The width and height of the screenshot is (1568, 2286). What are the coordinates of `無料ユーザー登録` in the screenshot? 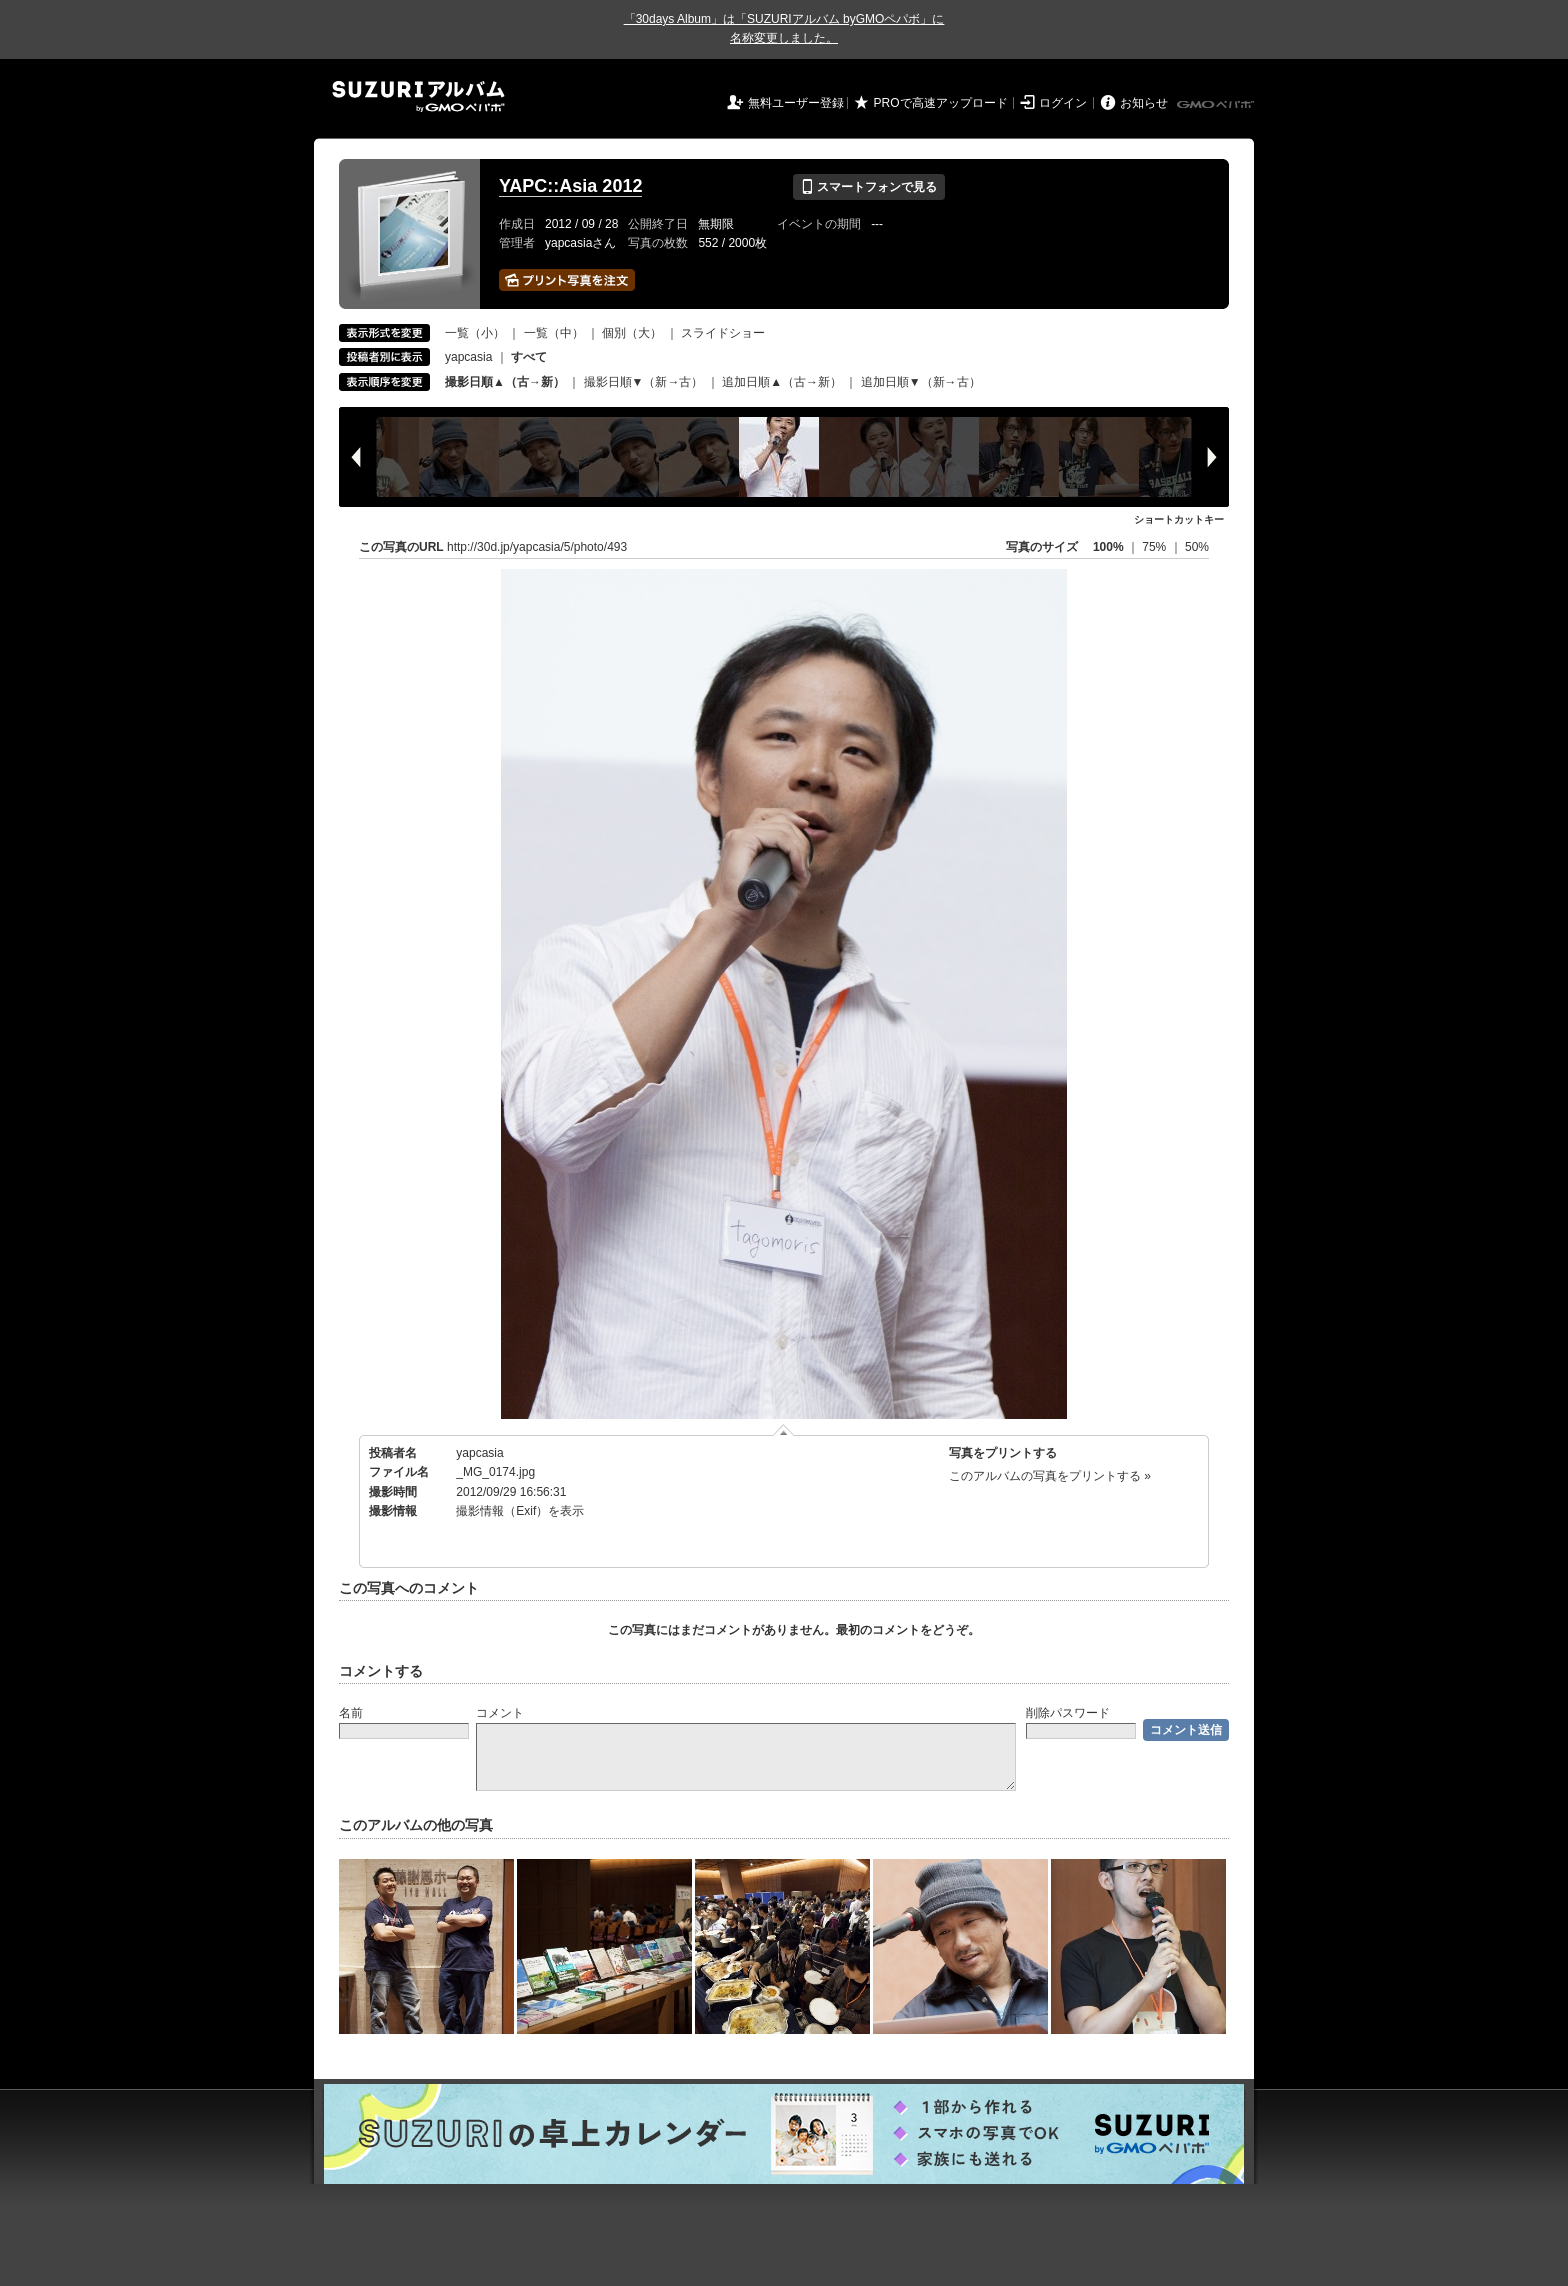 It's located at (796, 103).